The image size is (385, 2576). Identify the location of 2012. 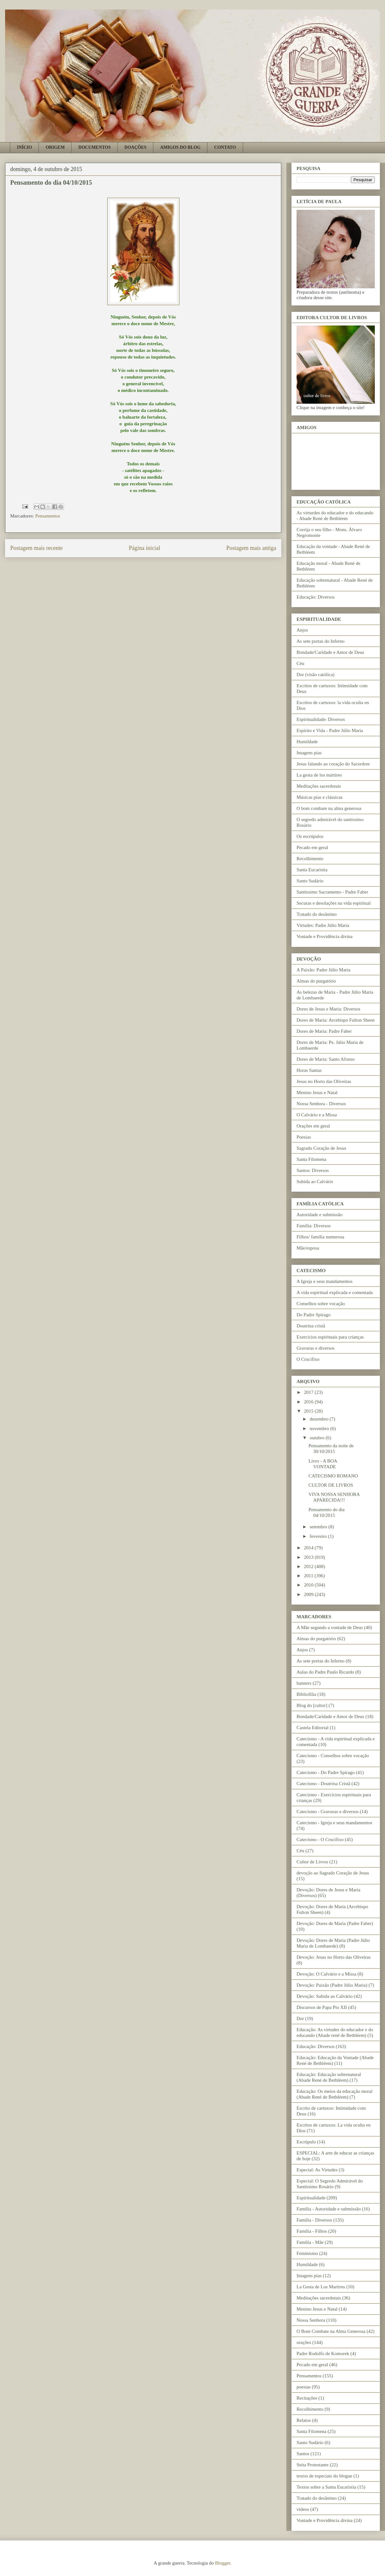
(309, 1566).